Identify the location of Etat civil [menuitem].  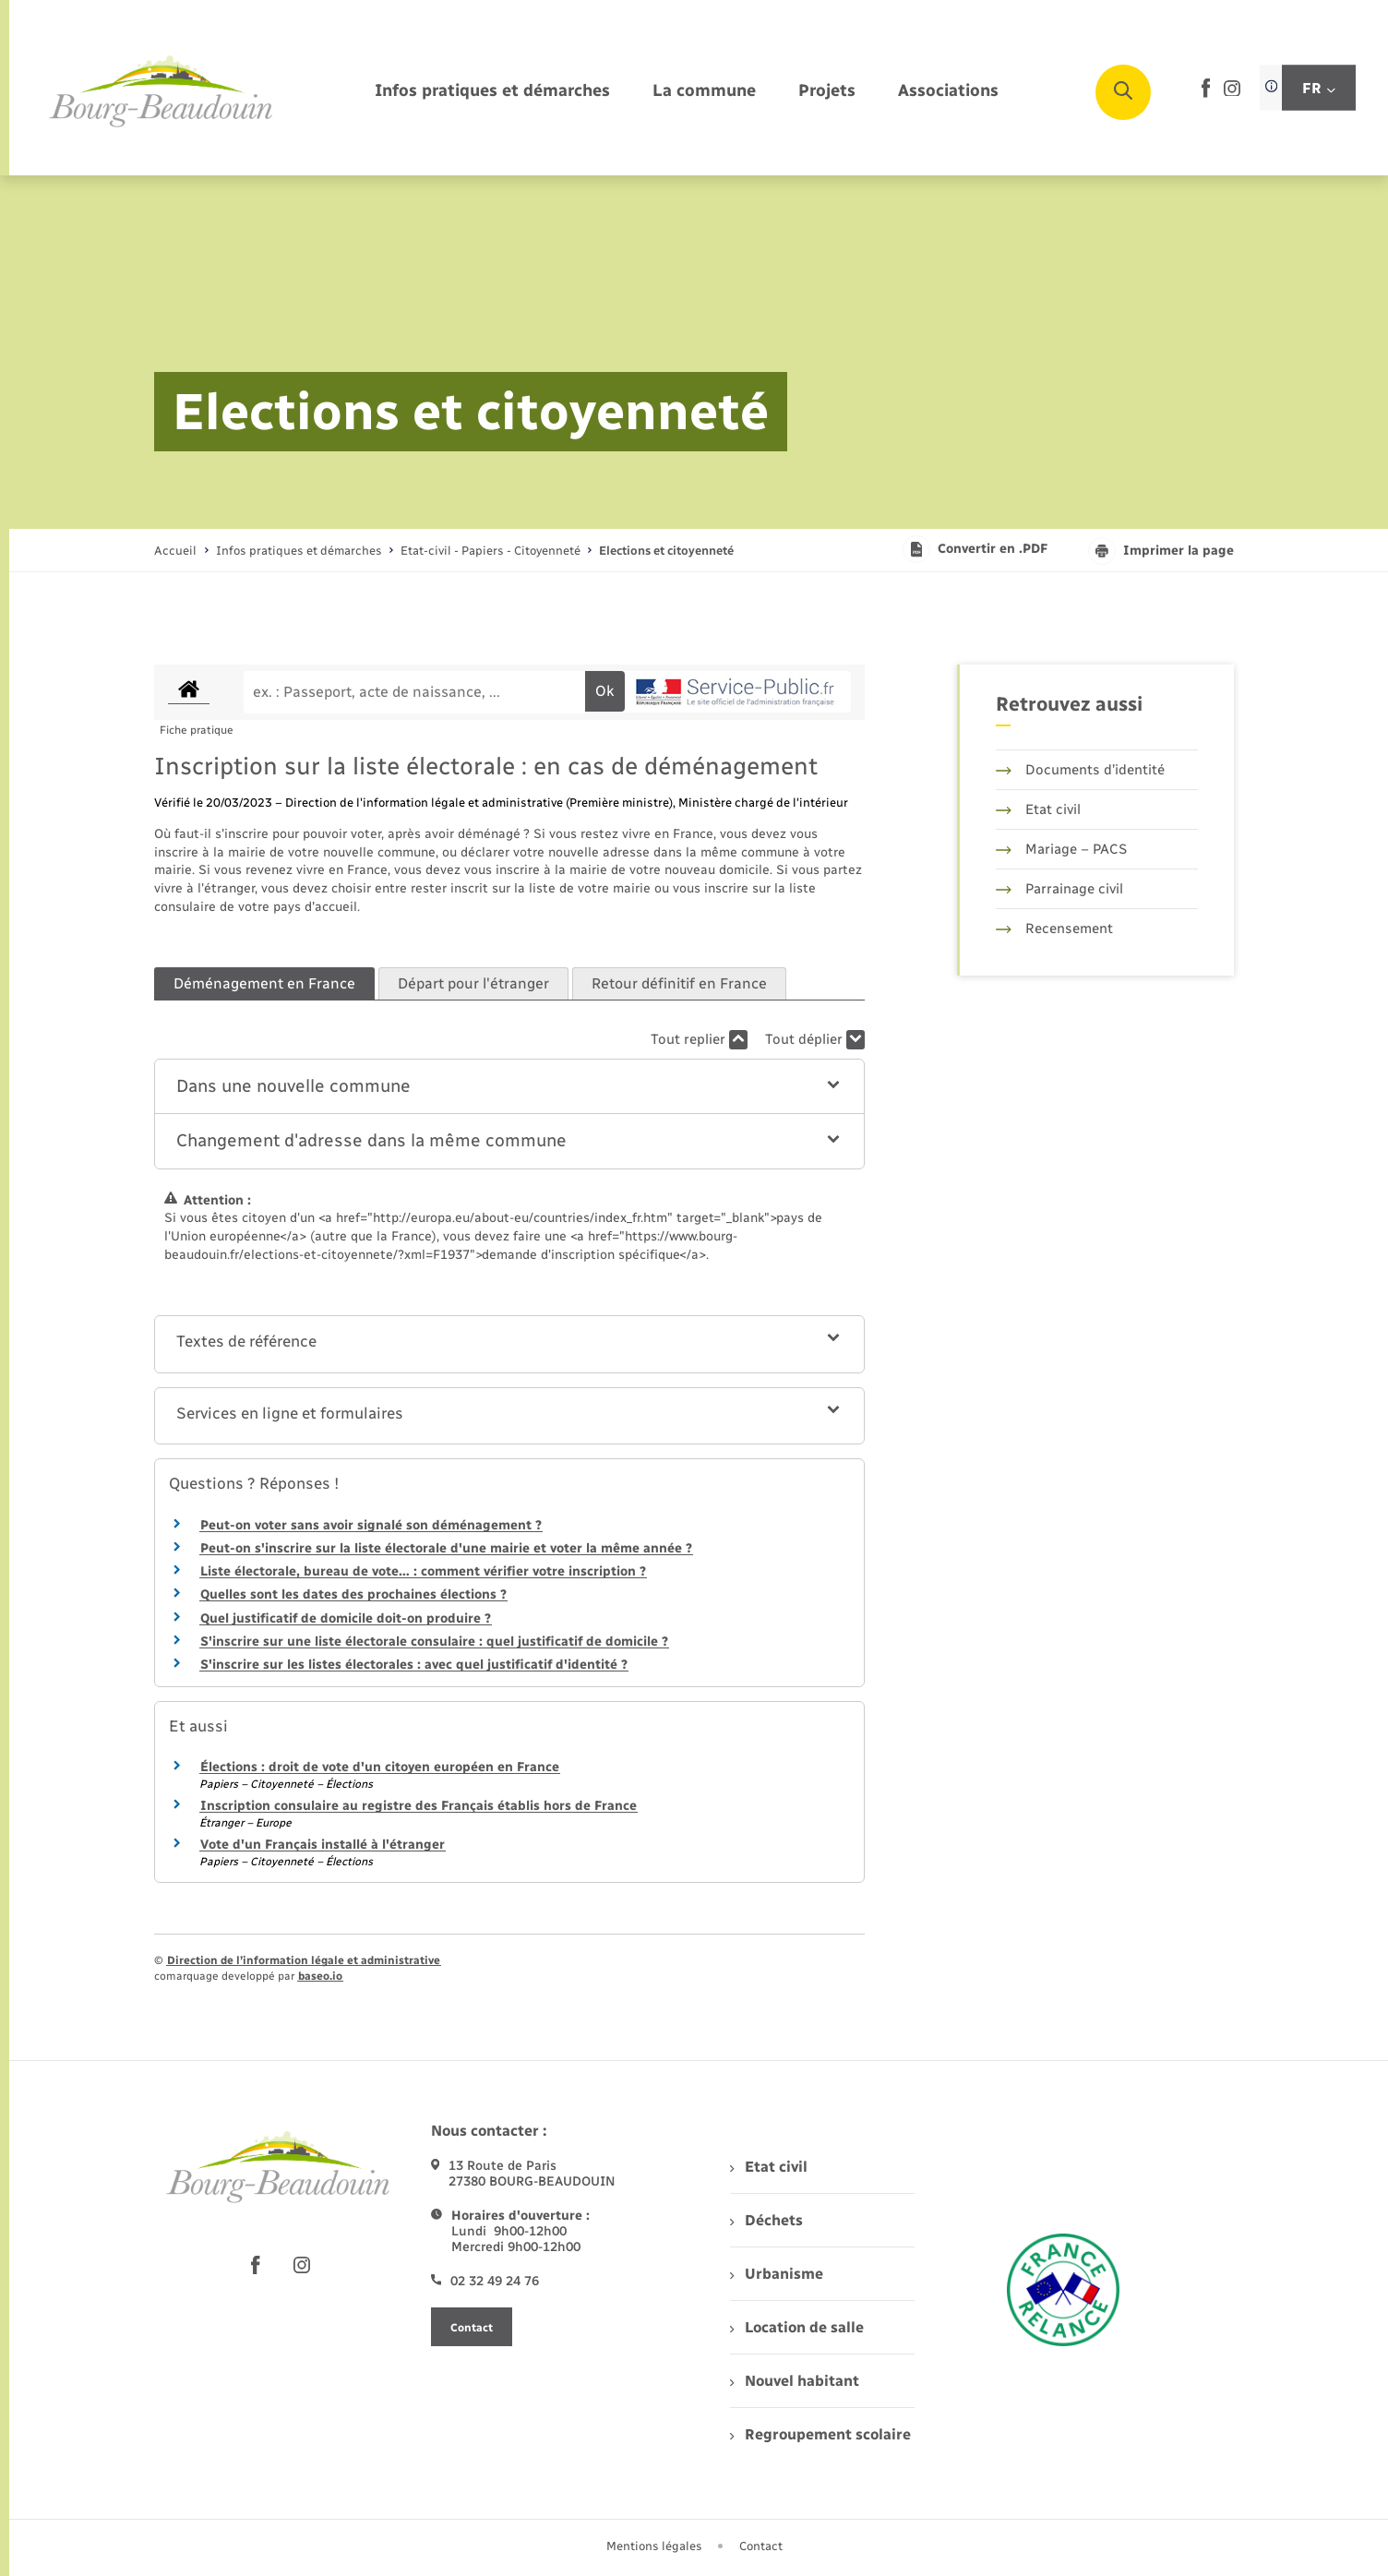
(768, 2166).